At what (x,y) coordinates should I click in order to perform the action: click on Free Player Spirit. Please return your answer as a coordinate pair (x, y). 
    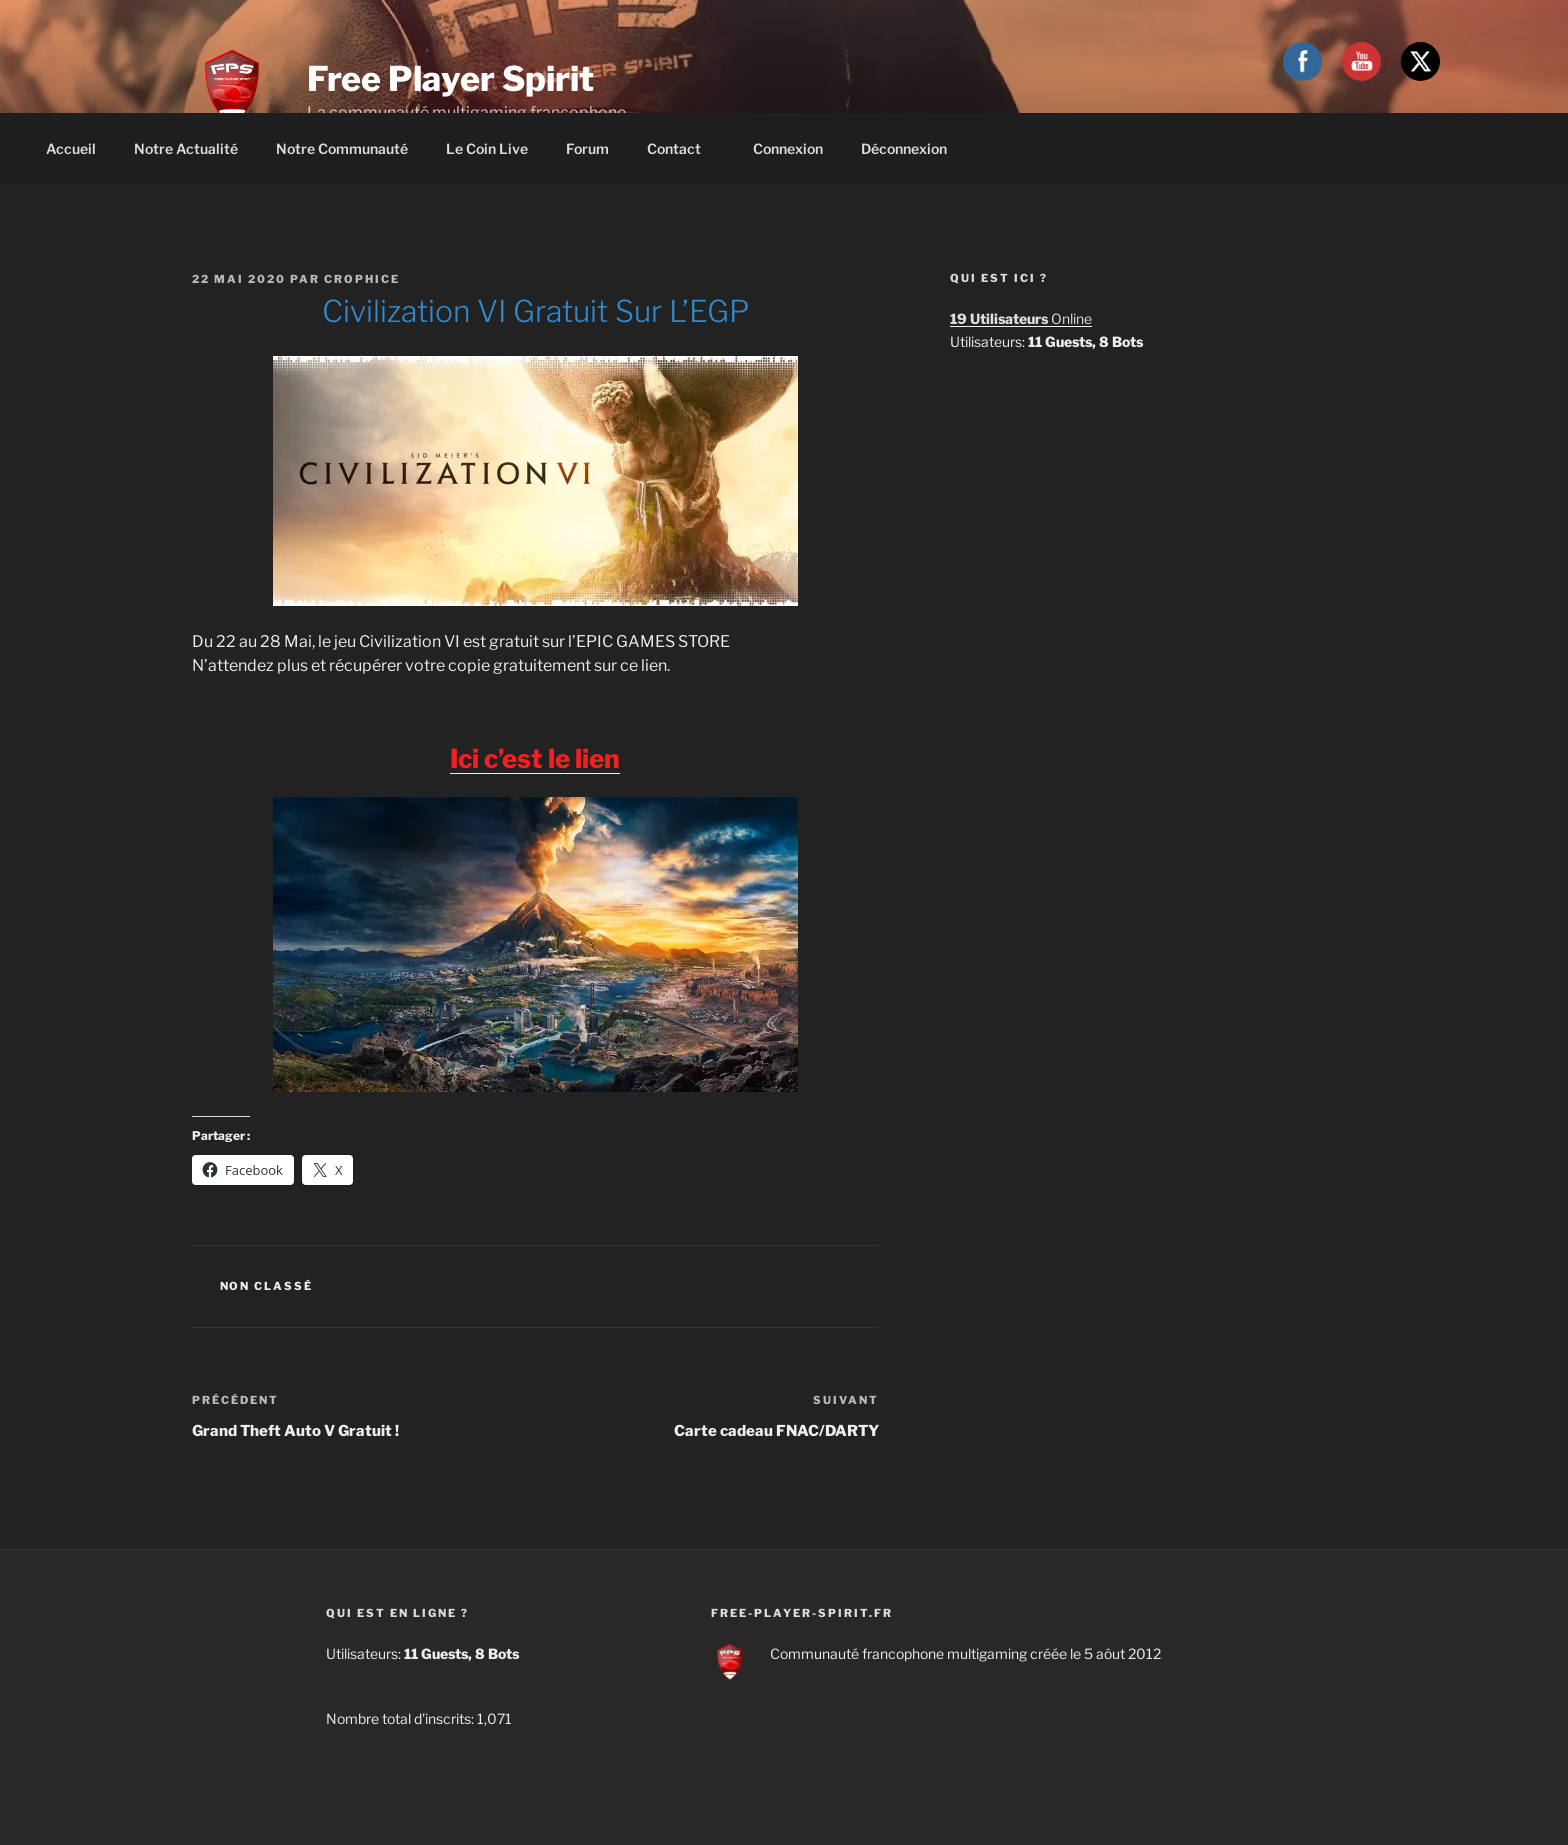
    Looking at the image, I should click on (450, 78).